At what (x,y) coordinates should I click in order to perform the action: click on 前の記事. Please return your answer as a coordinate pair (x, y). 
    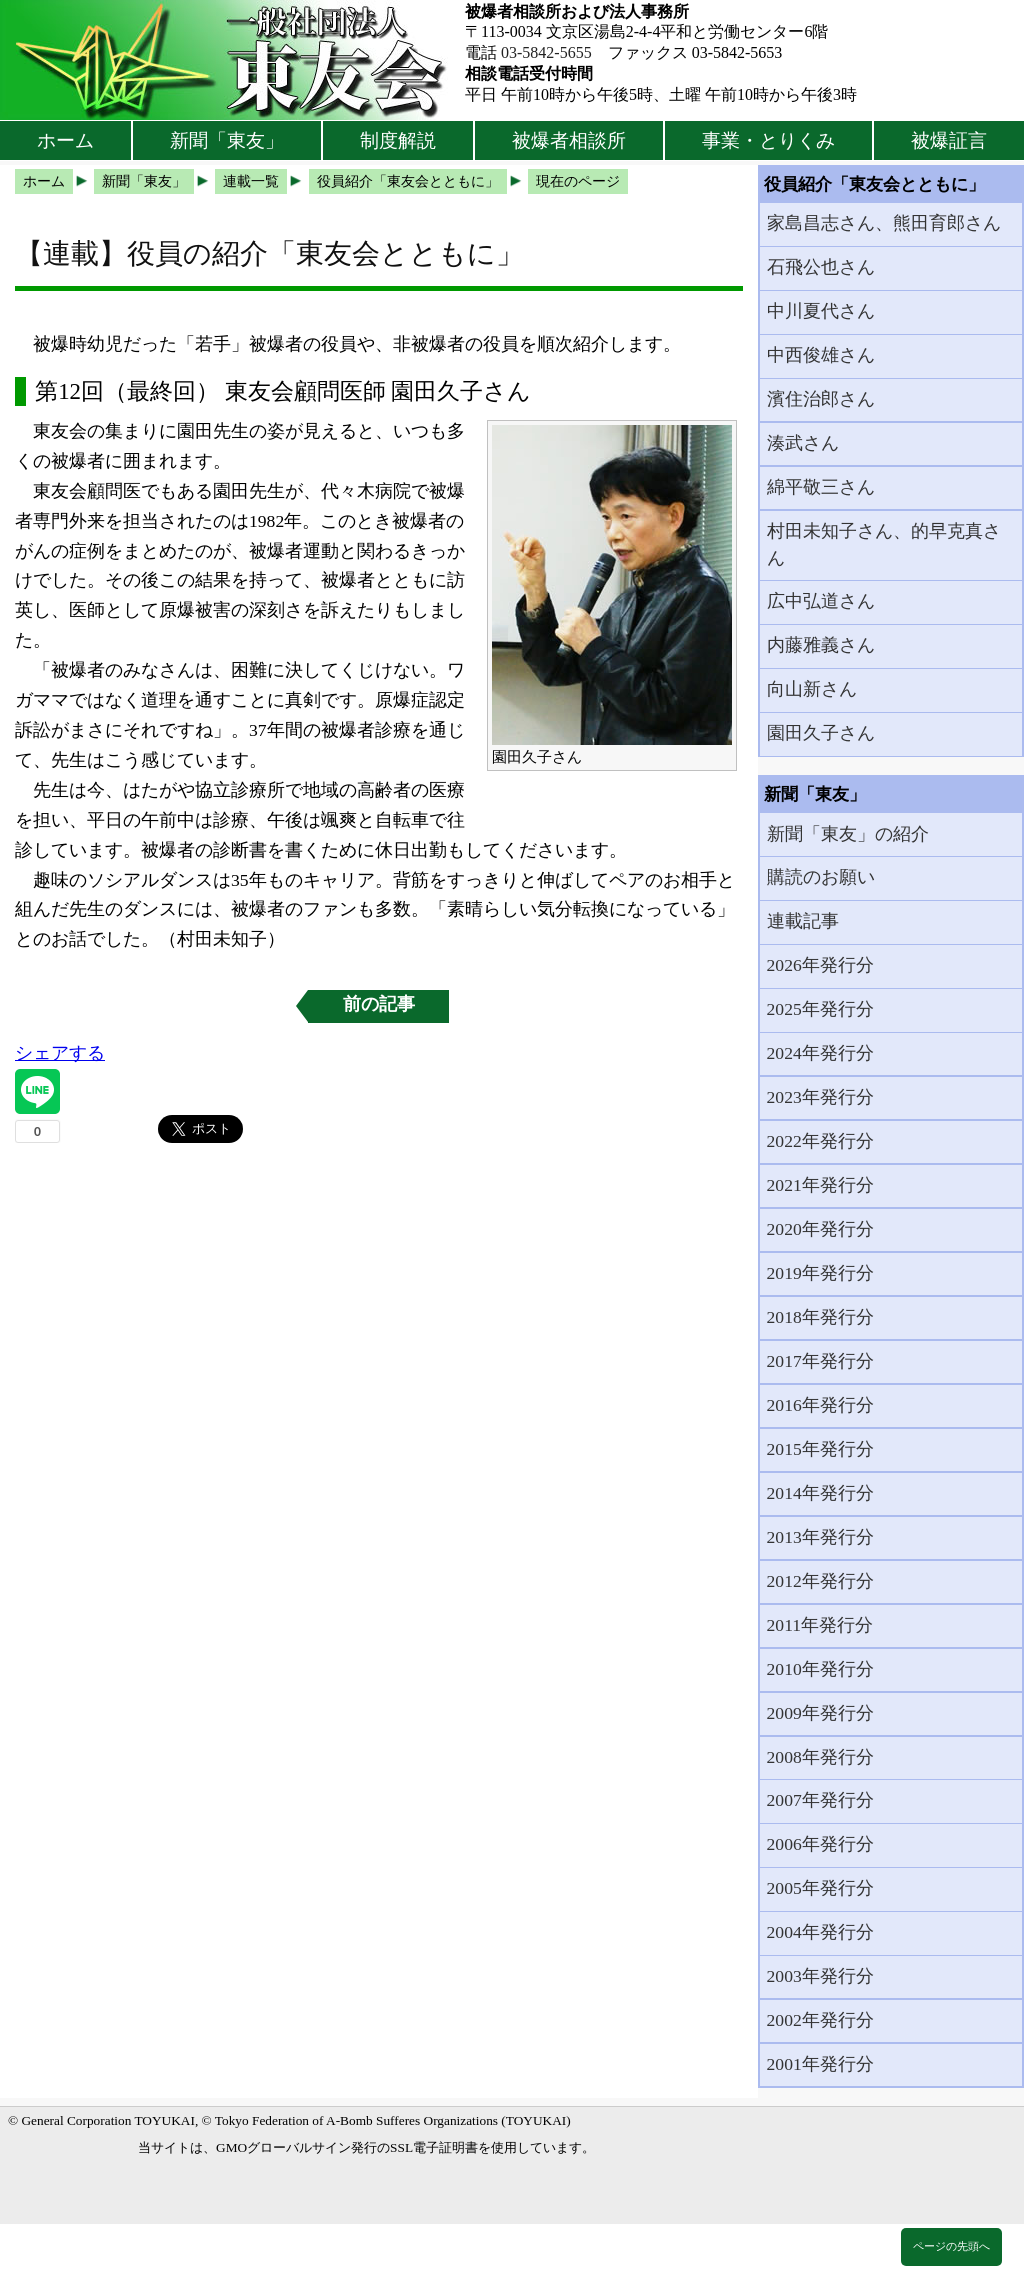
    Looking at the image, I should click on (379, 1004).